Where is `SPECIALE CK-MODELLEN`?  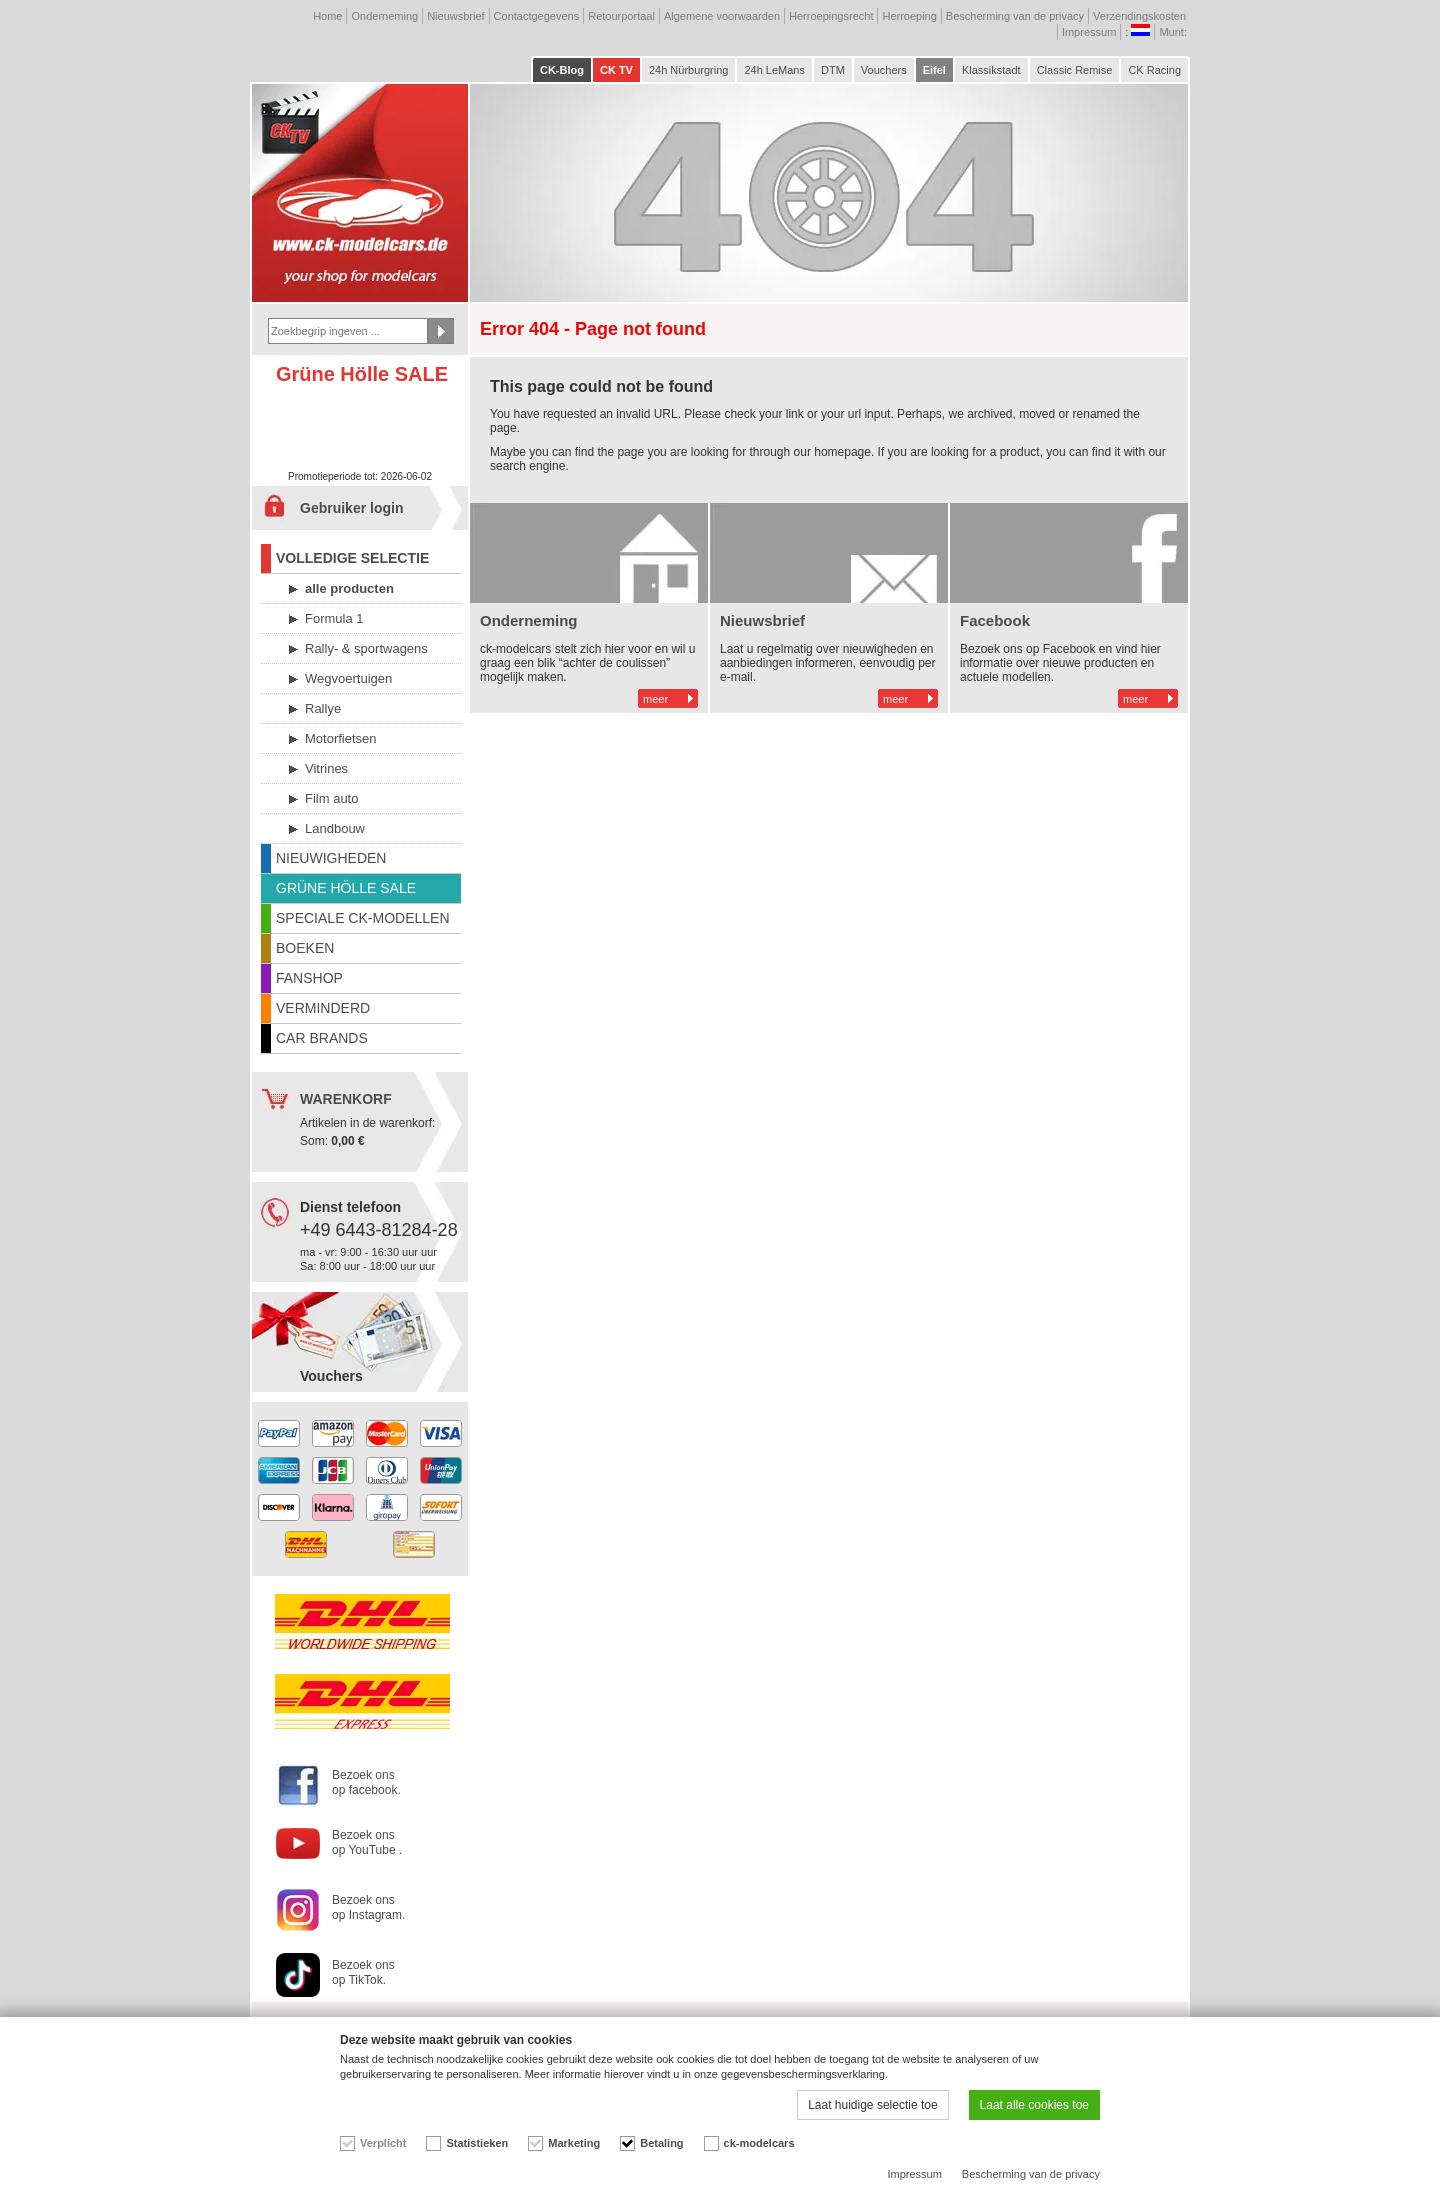
SPECIALE CK-MODELLEN is located at coordinates (363, 918).